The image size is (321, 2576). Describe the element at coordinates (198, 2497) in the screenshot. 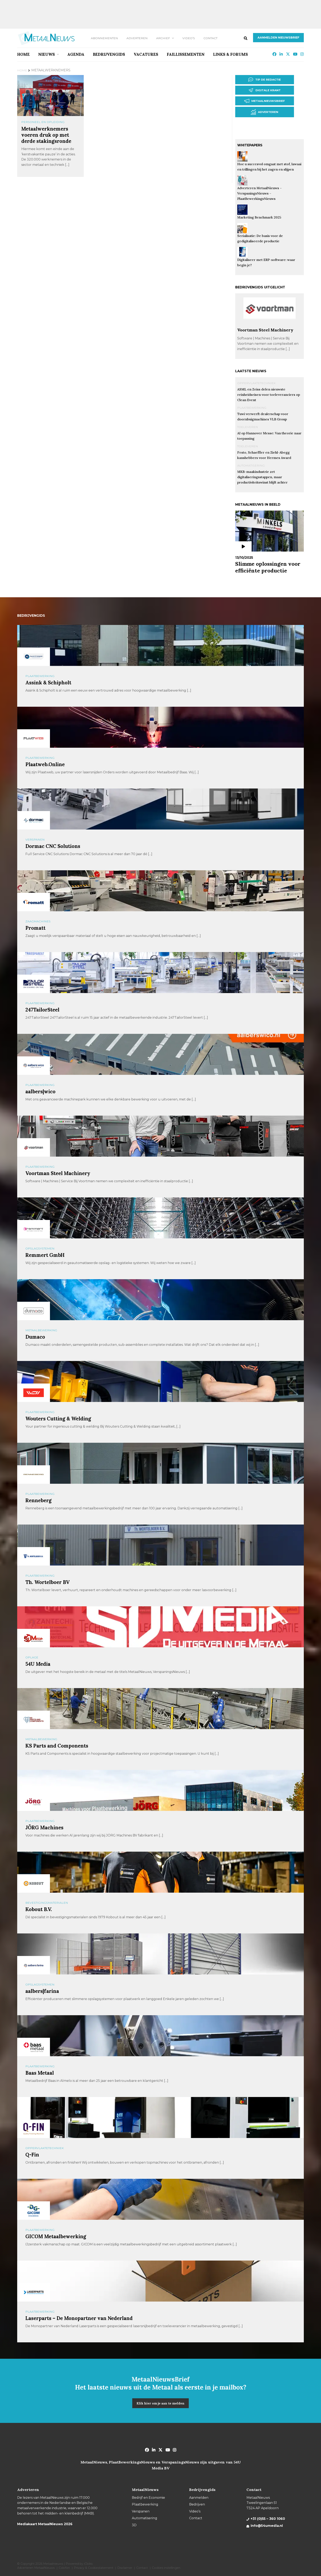

I see `Aanmelden` at that location.